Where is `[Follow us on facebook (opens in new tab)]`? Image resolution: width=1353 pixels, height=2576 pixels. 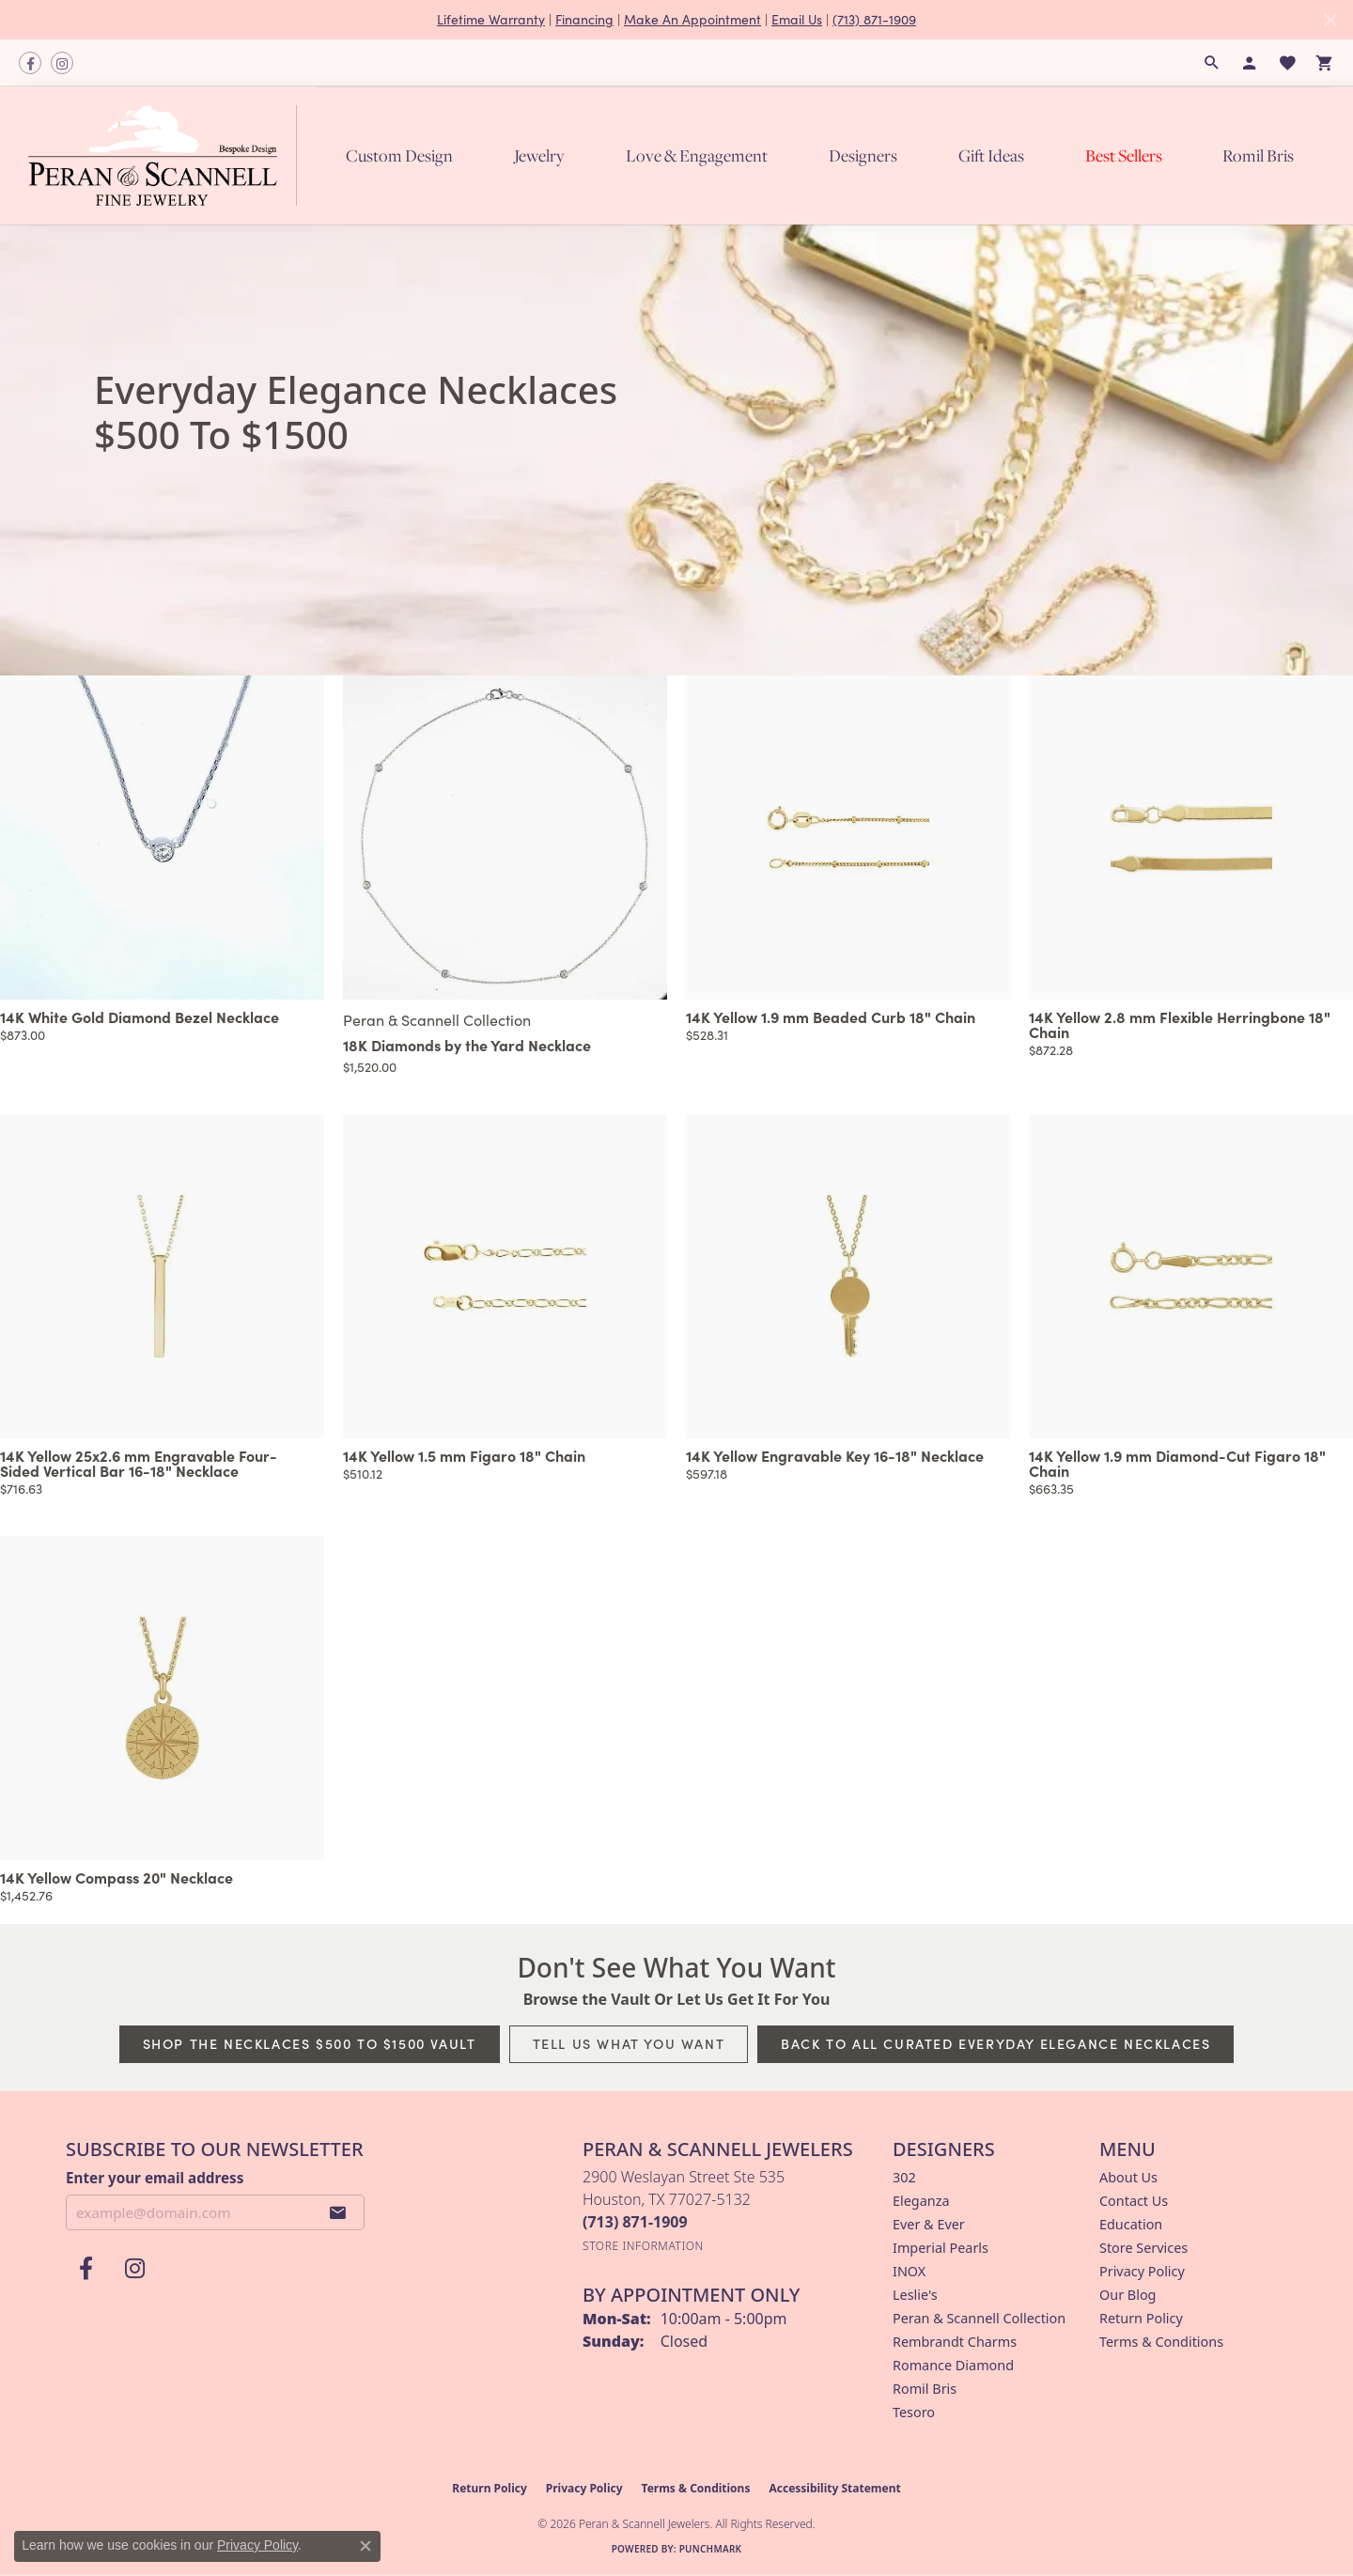 [Follow us on facebook (opens in new tab)] is located at coordinates (30, 63).